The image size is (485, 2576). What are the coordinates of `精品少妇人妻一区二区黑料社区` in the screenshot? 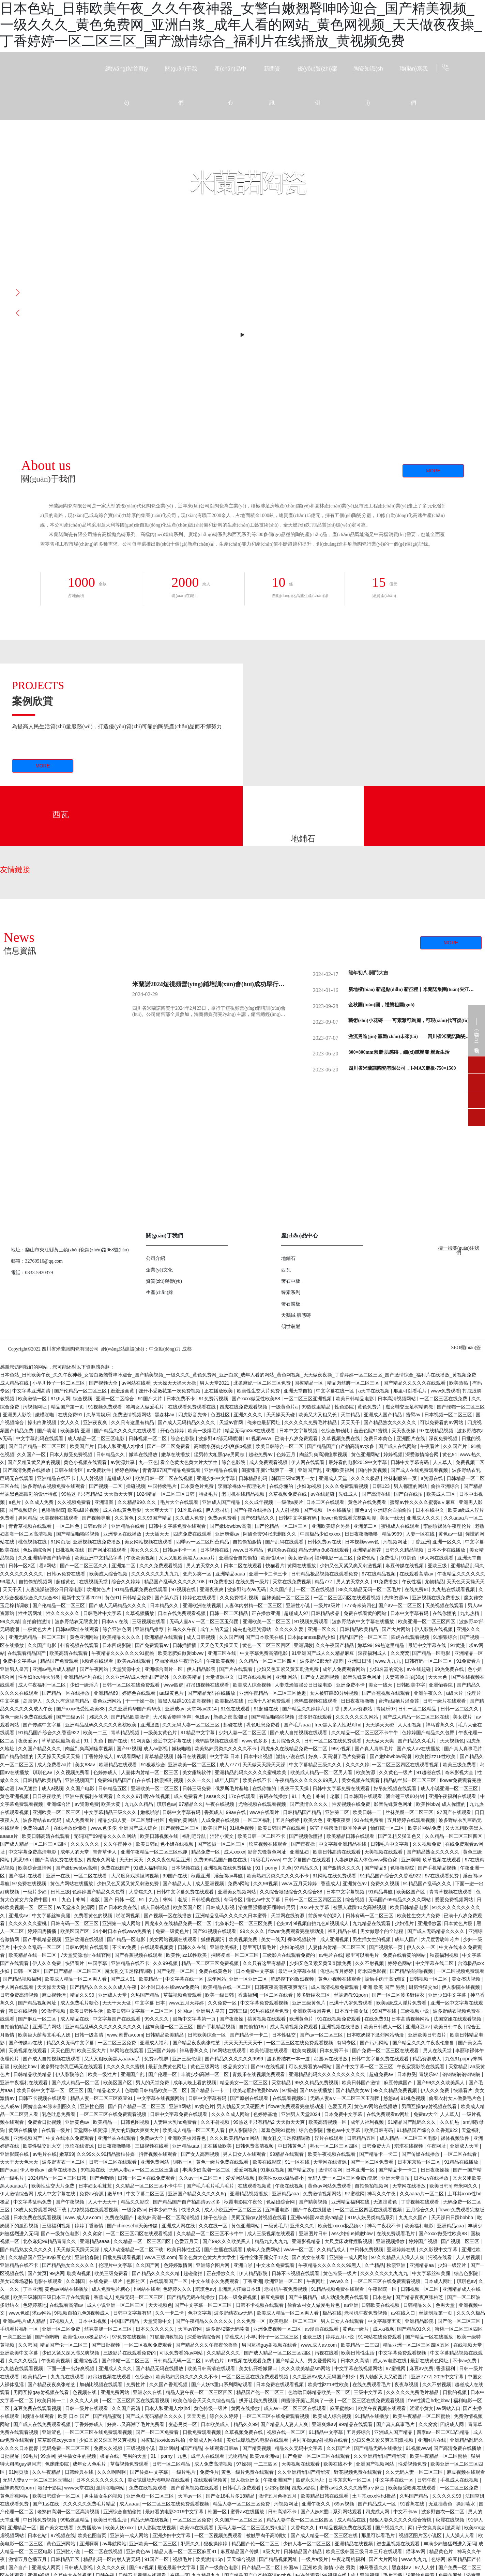 It's located at (132, 1820).